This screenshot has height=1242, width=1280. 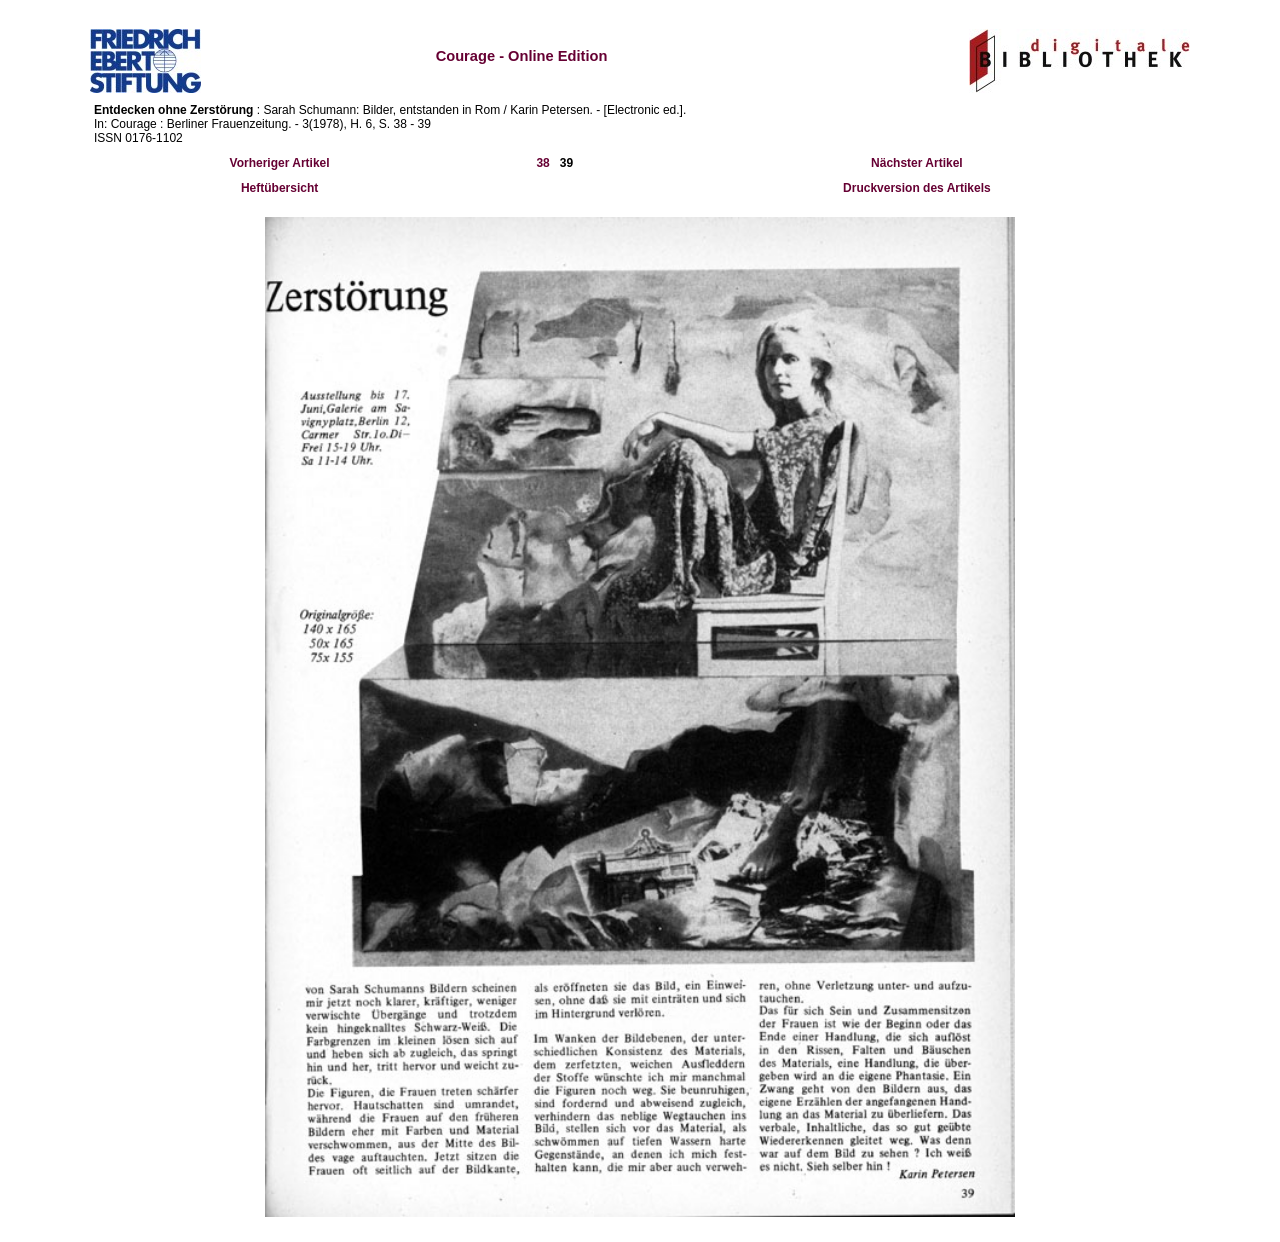 What do you see at coordinates (542, 163) in the screenshot?
I see `38` at bounding box center [542, 163].